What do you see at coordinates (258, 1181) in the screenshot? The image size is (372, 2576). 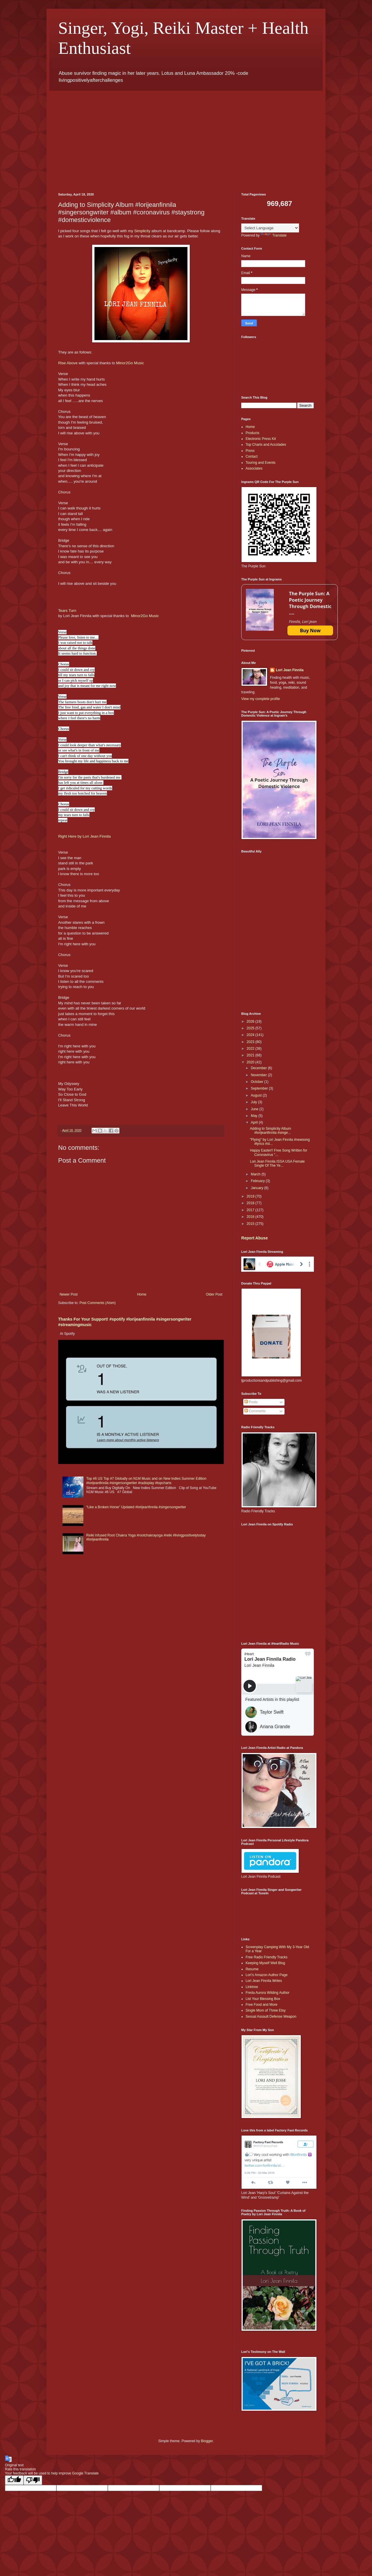 I see `February` at bounding box center [258, 1181].